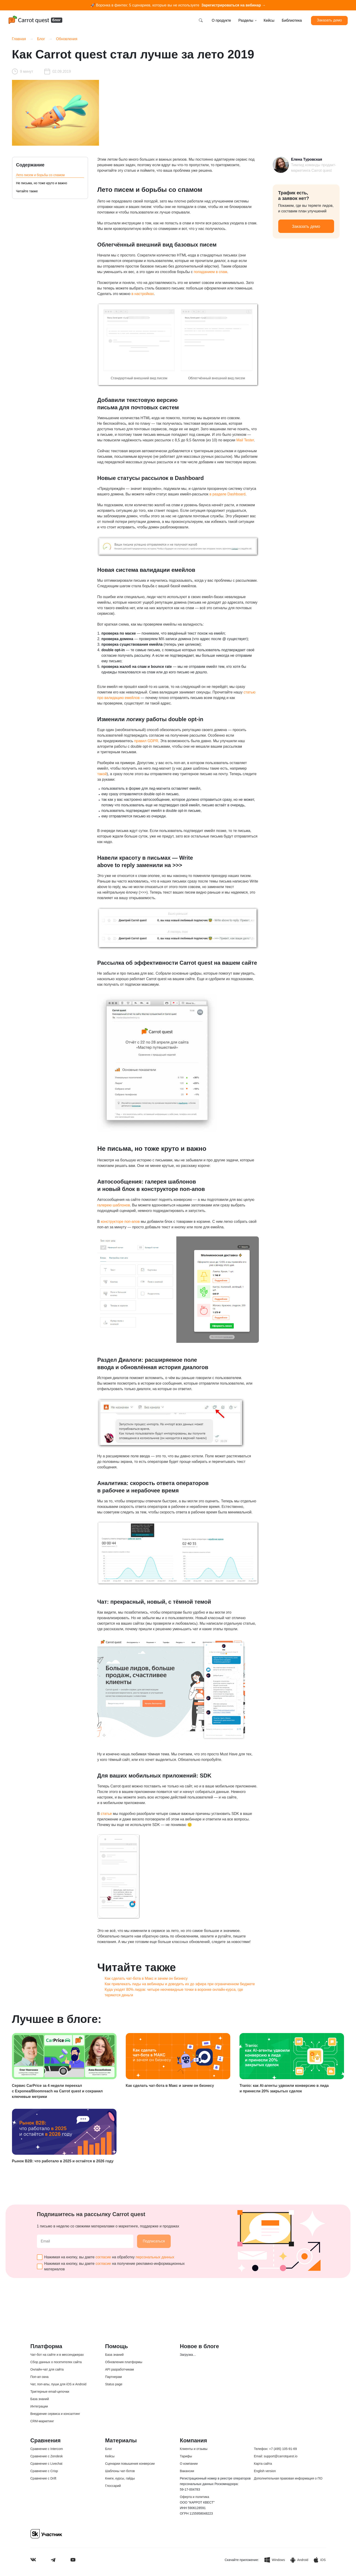 The width and height of the screenshot is (356, 2576). Describe the element at coordinates (27, 191) in the screenshot. I see `Читайте также` at that location.